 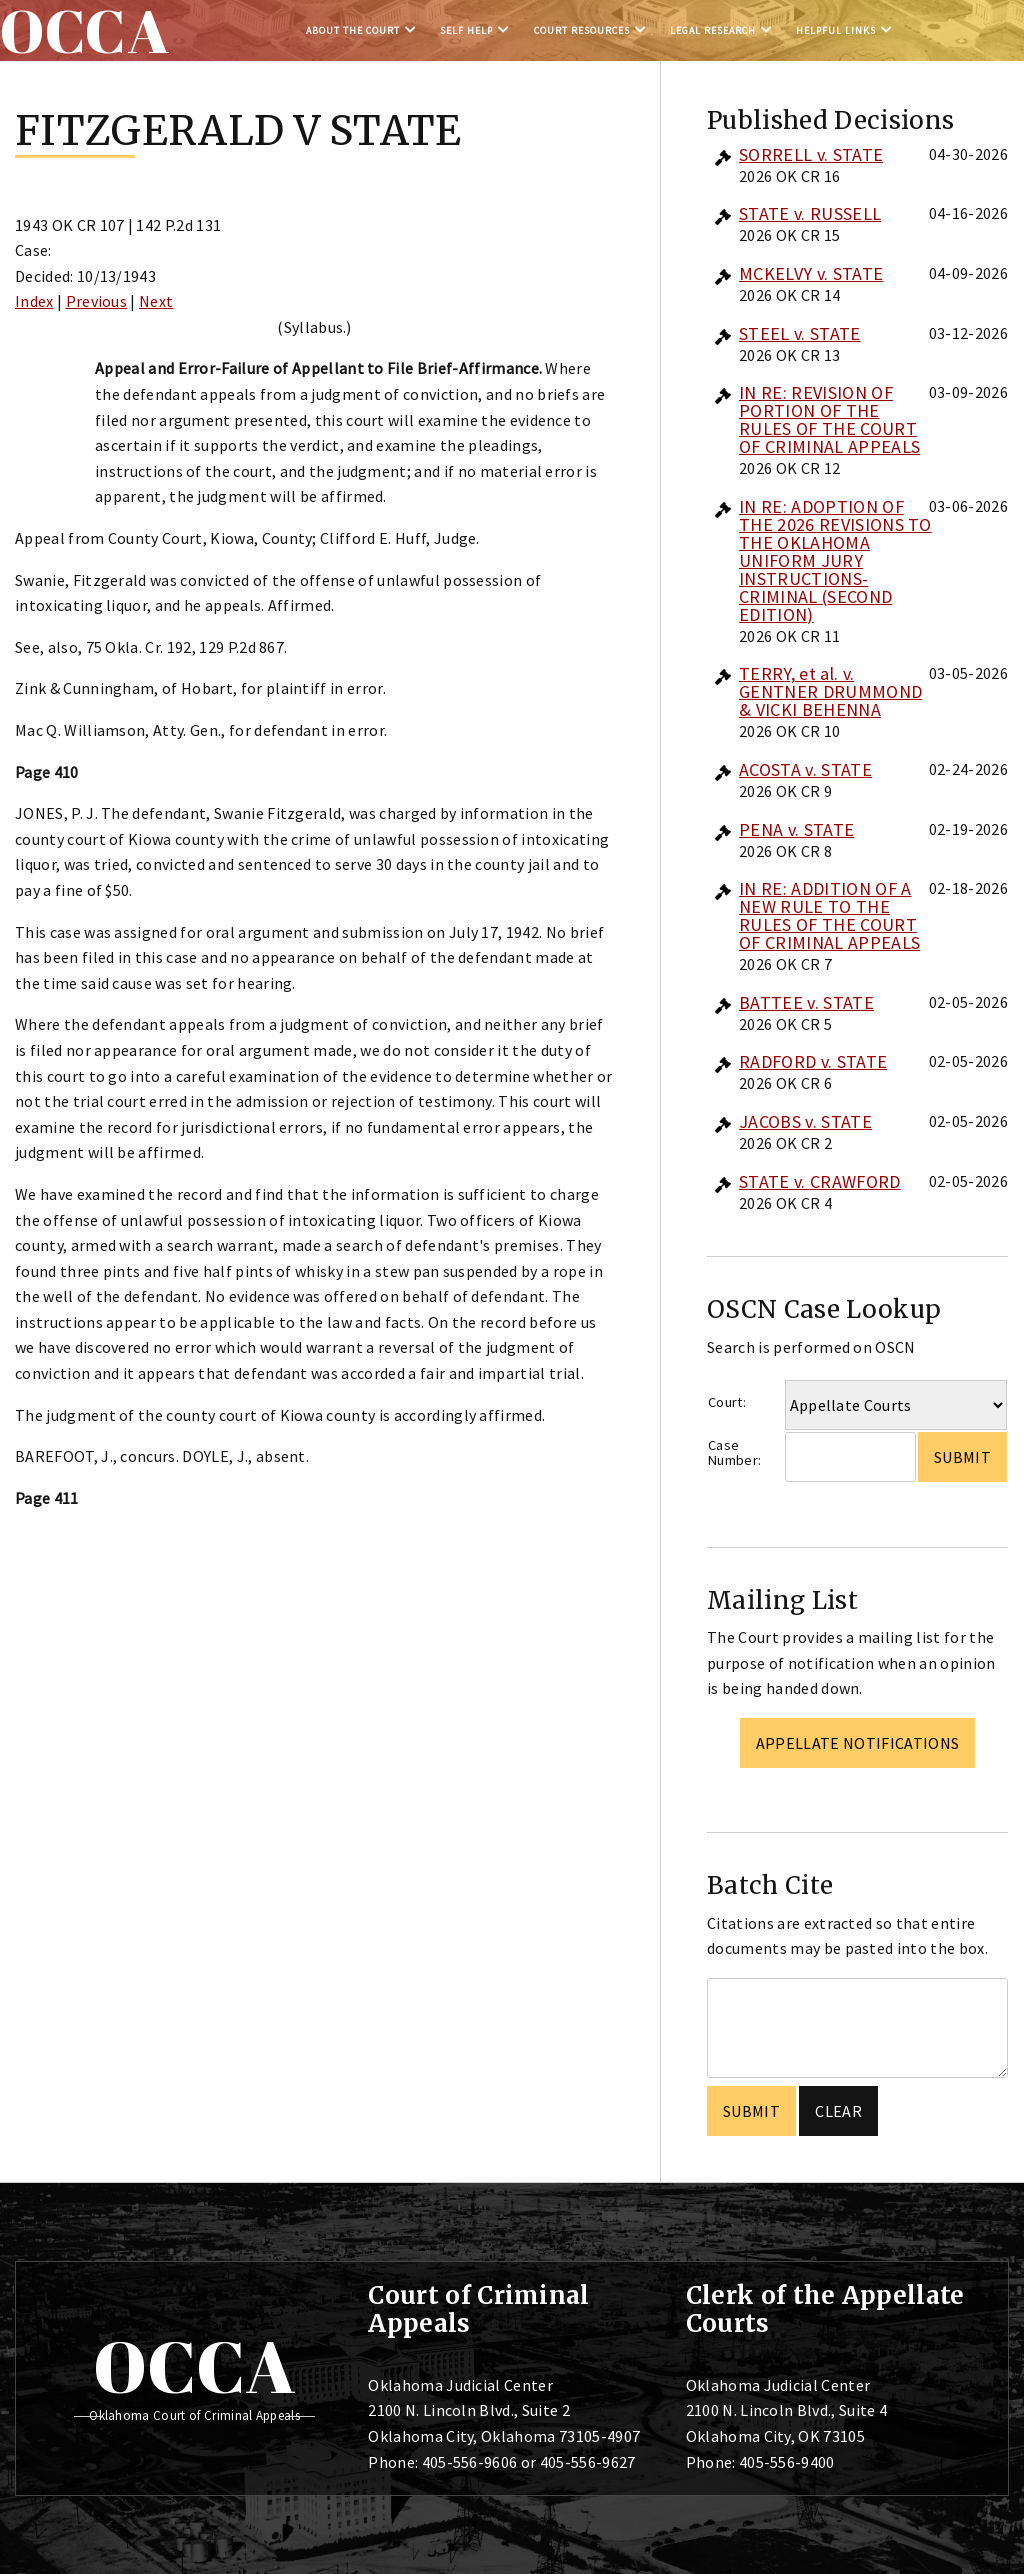 I want to click on JACOBS v. STATE, so click(x=805, y=1121).